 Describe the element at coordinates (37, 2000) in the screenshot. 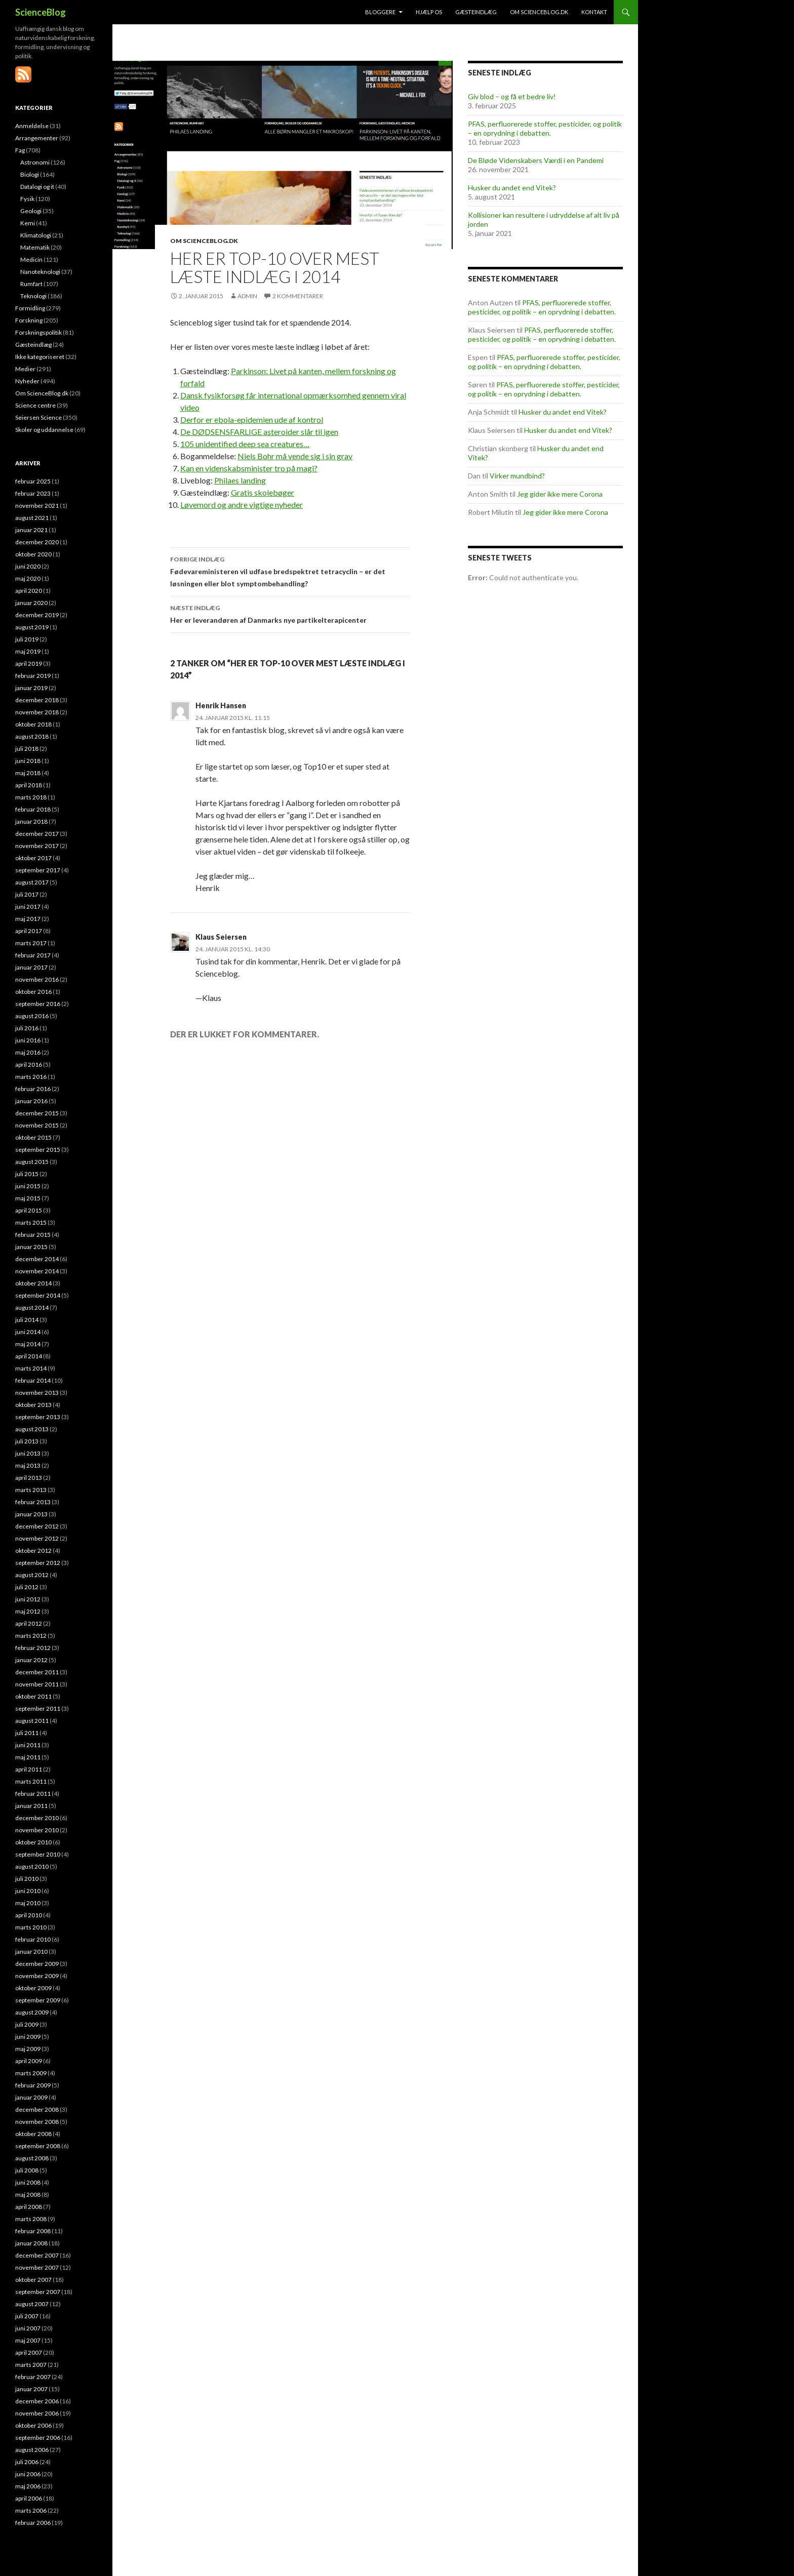

I see `september 2009` at that location.